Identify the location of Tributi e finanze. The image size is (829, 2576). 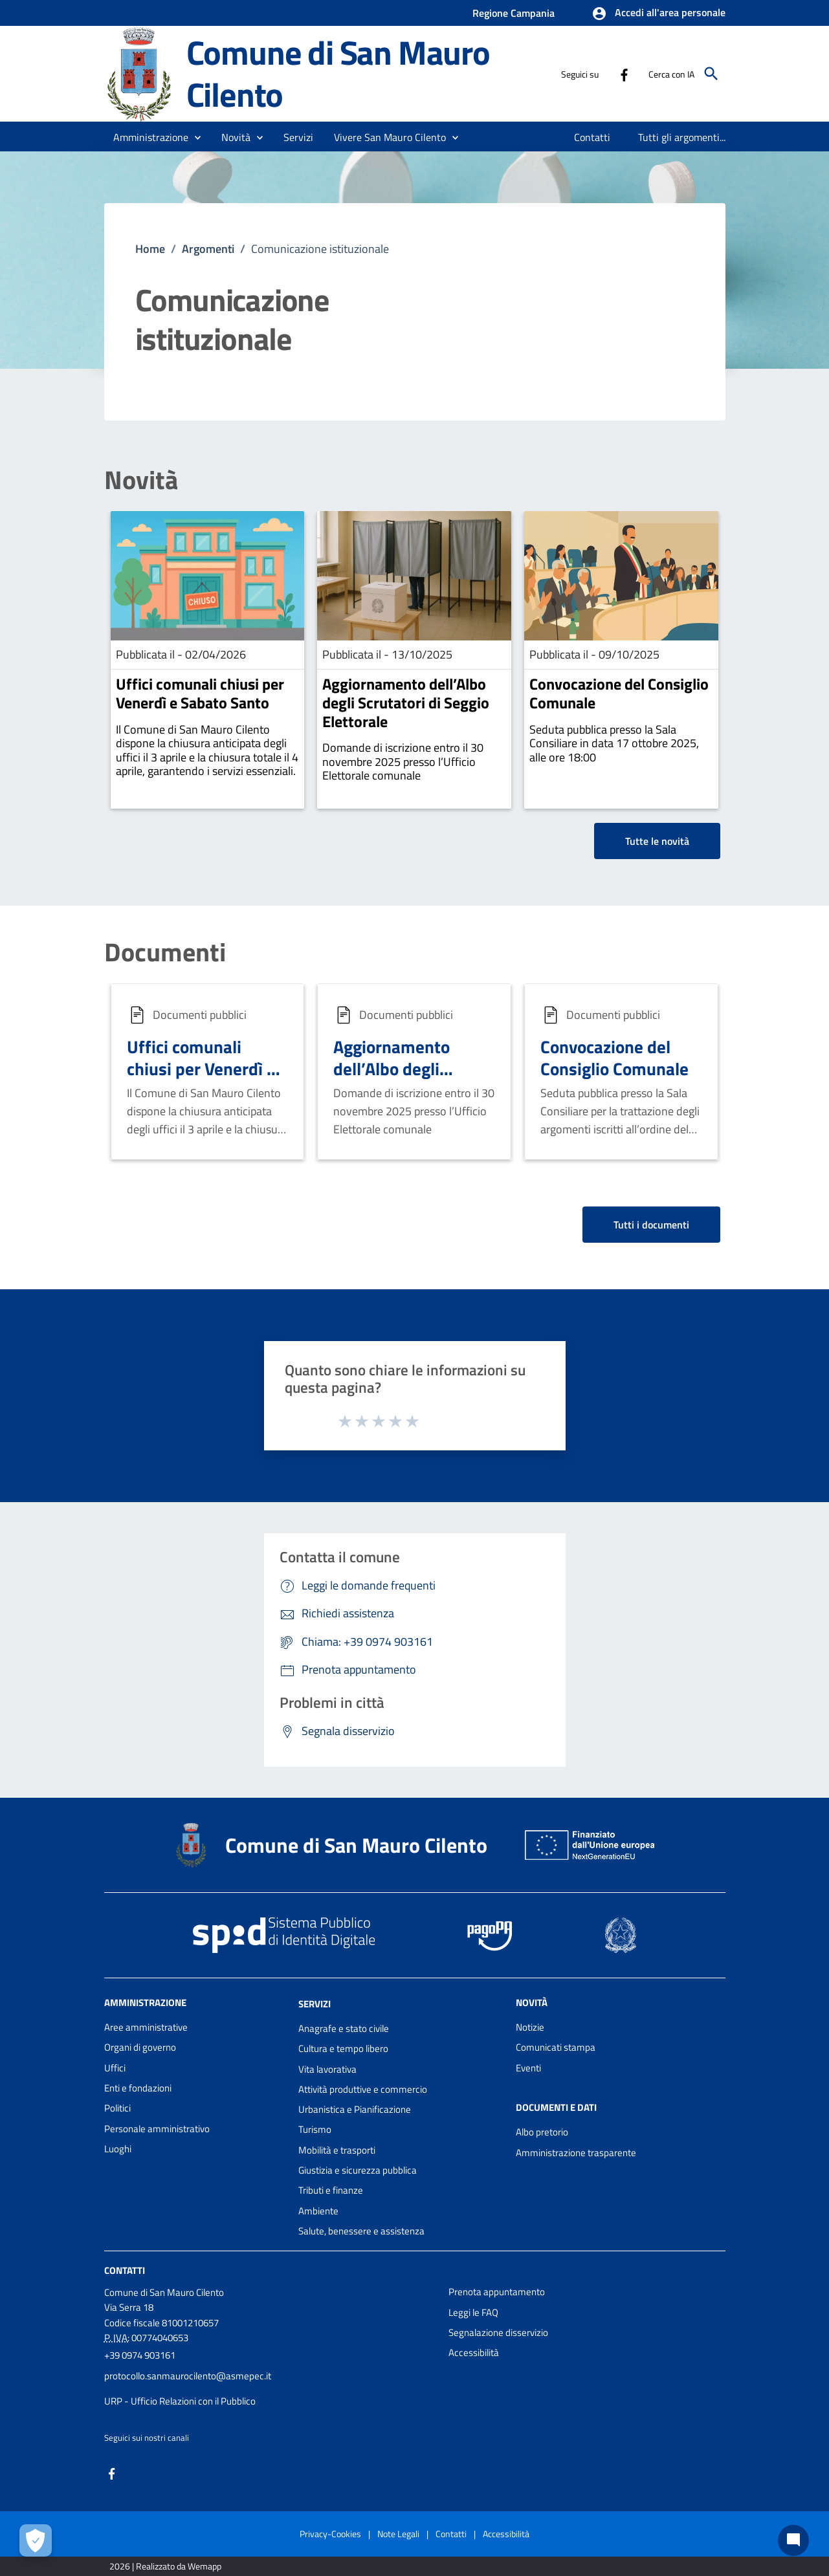
(330, 2190).